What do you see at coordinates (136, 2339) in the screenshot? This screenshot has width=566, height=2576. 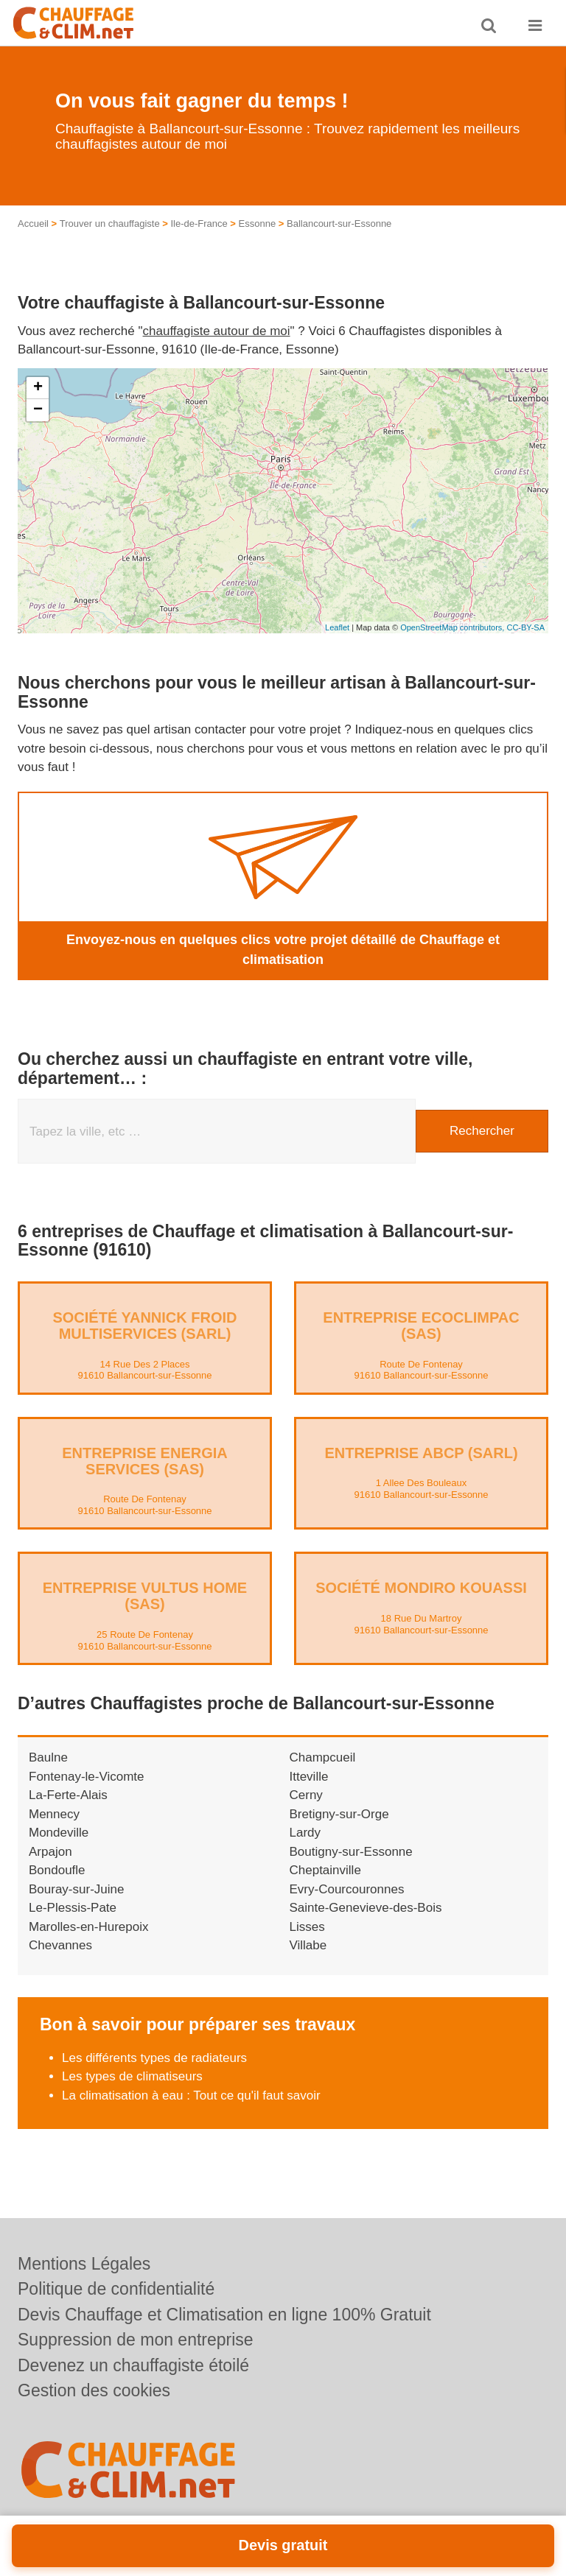 I see `Suppression de mon entreprise` at bounding box center [136, 2339].